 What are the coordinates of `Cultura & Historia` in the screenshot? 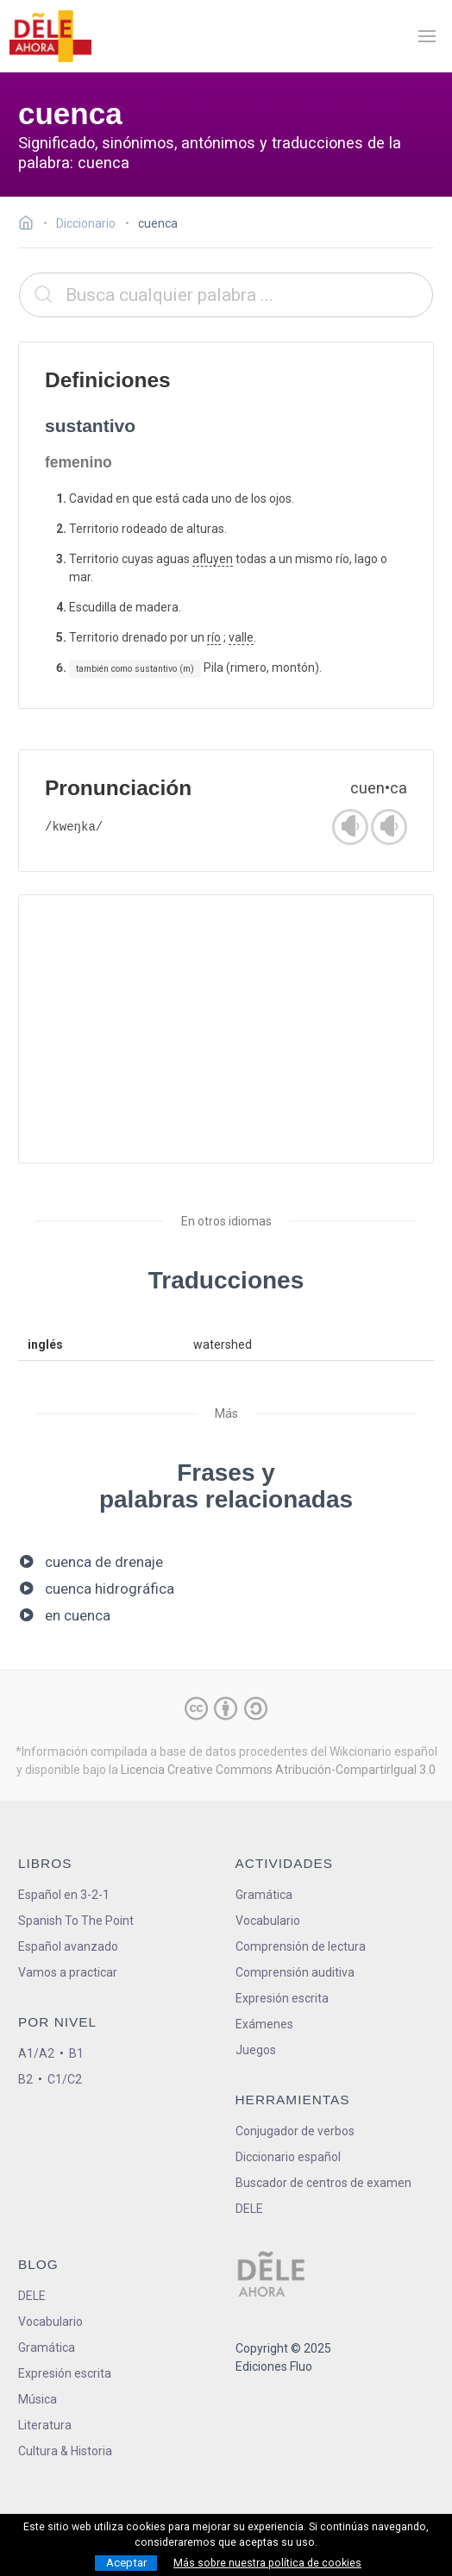 It's located at (65, 2451).